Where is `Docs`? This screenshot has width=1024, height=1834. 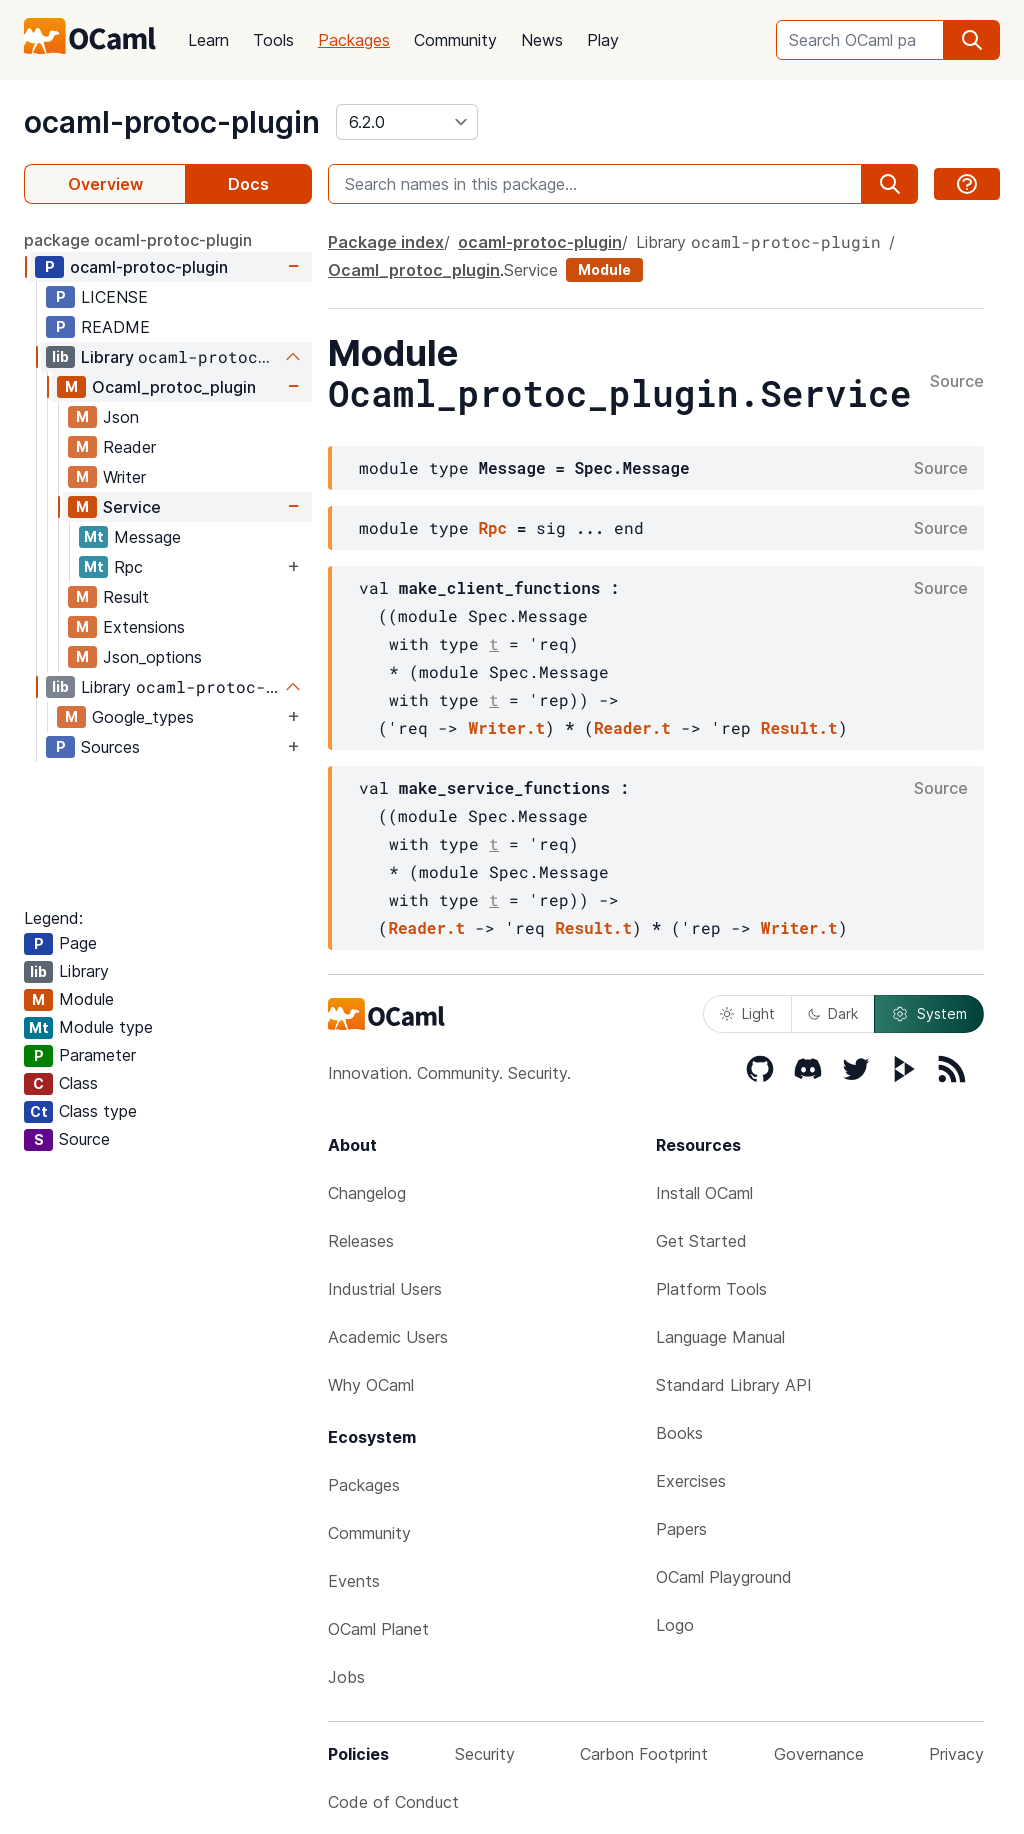 Docs is located at coordinates (248, 184).